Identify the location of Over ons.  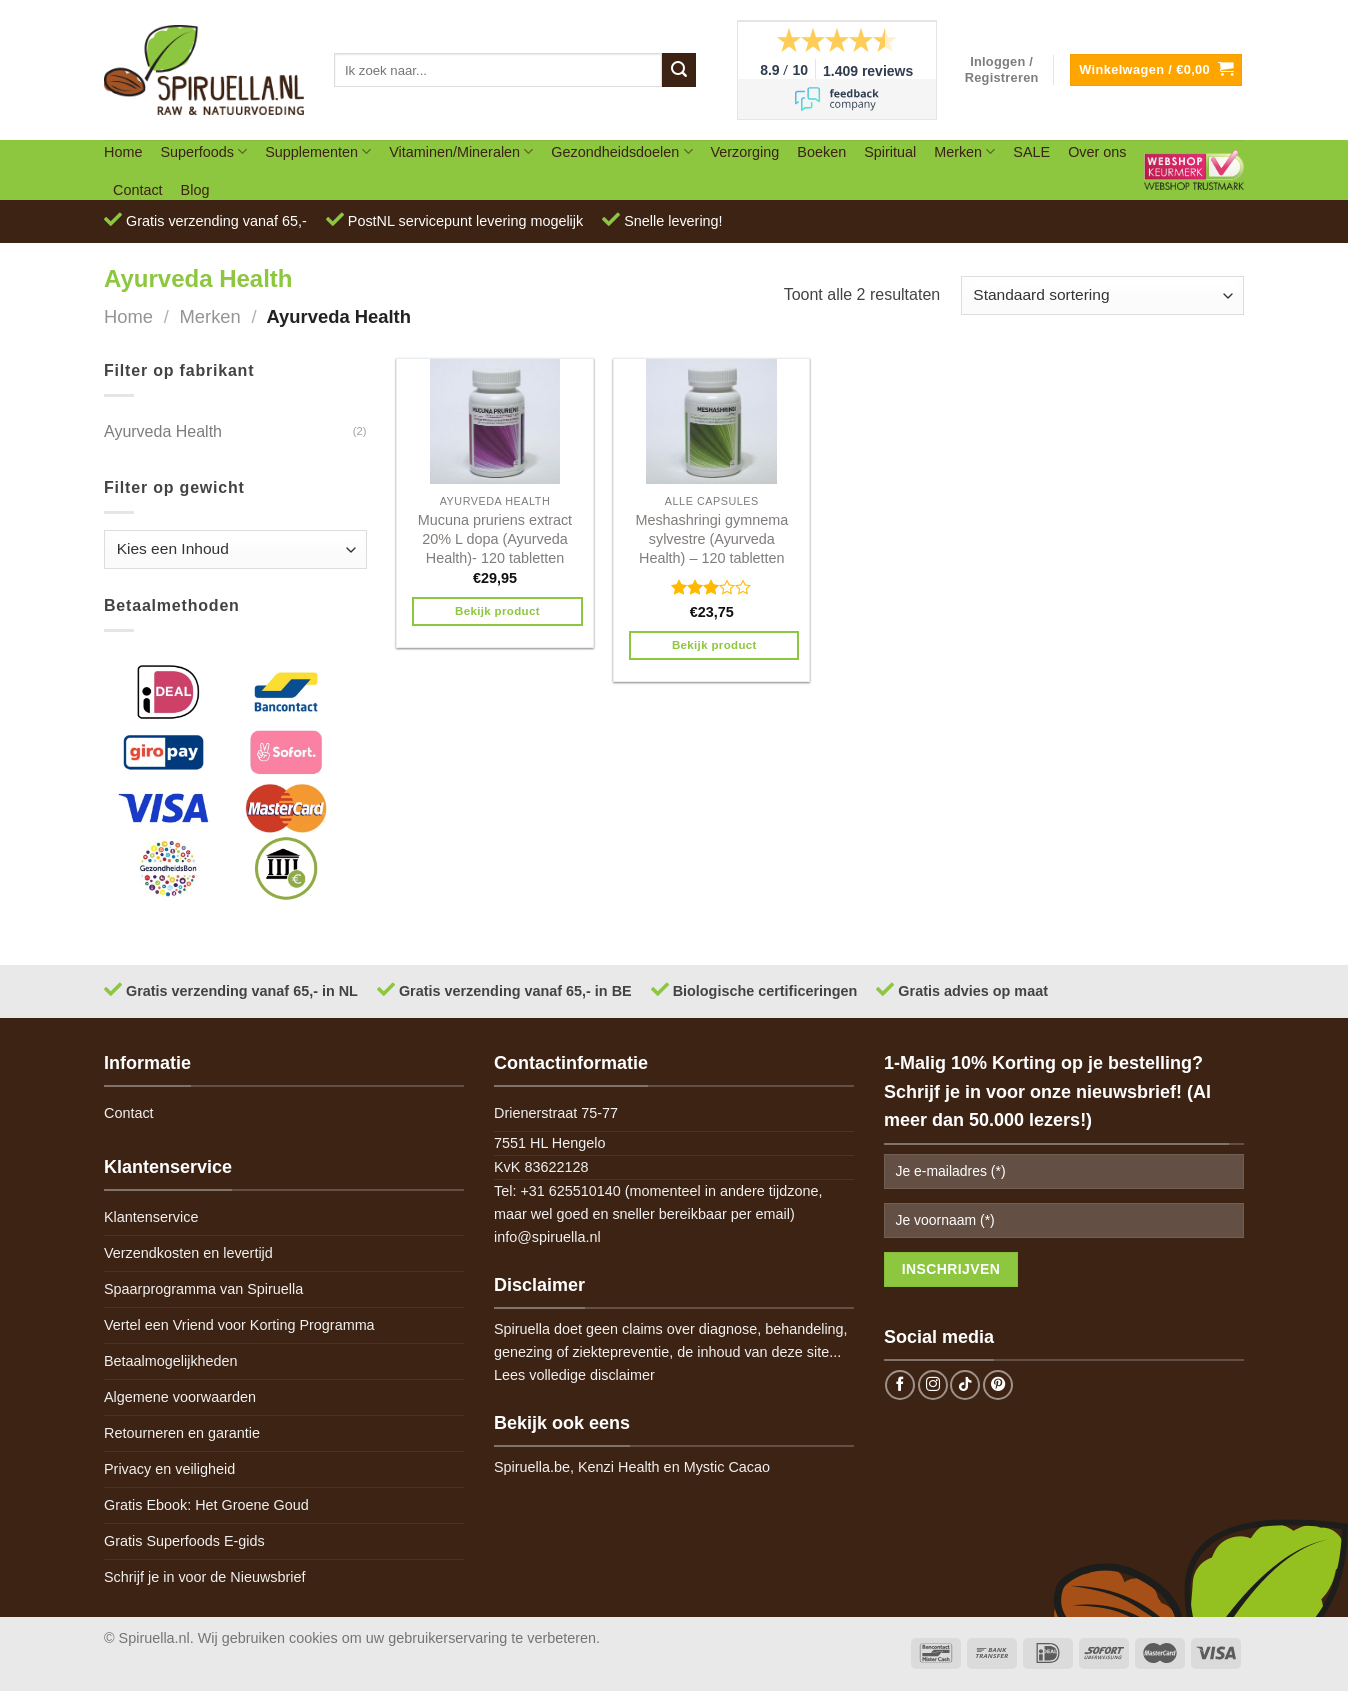
(1097, 152).